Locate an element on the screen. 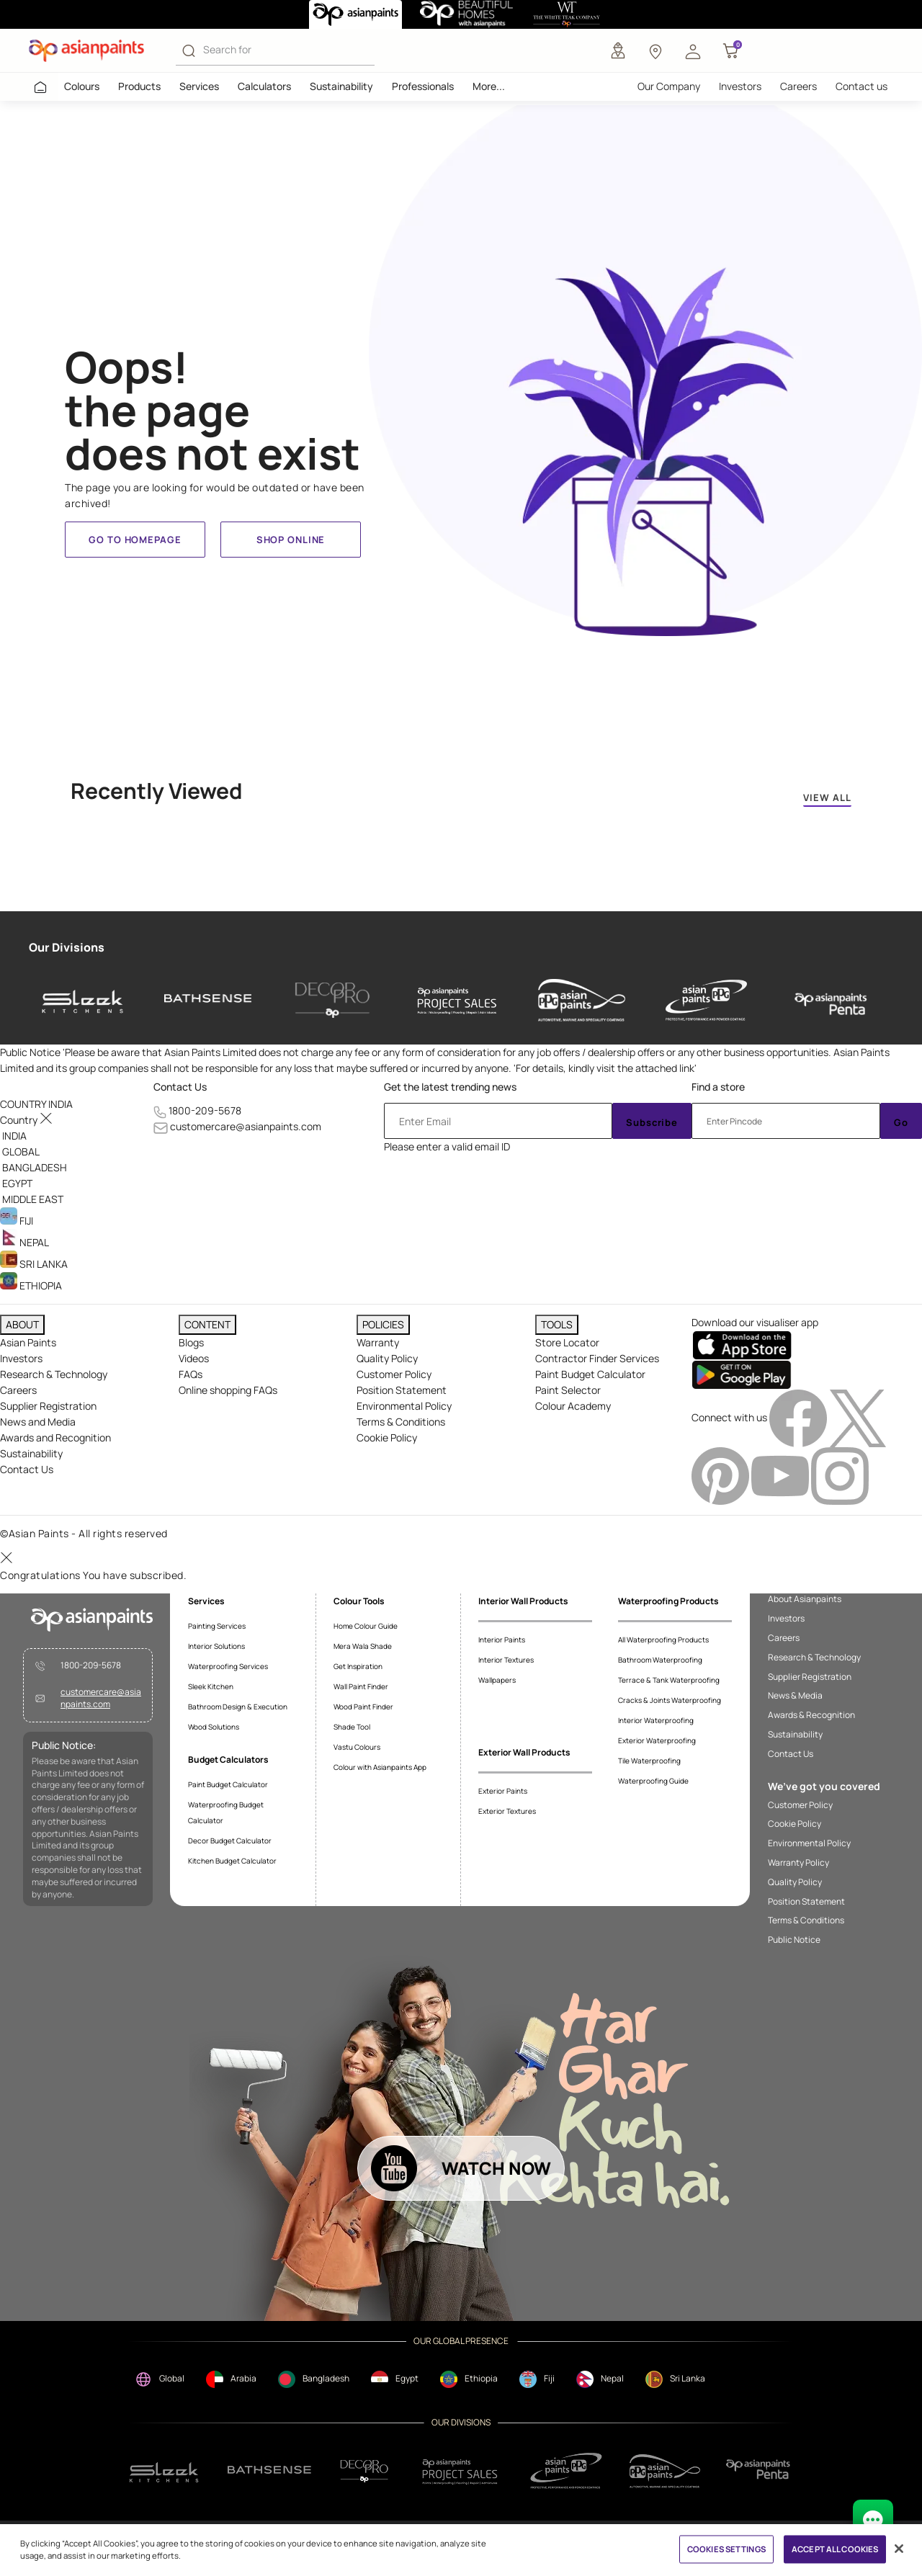 Image resolution: width=922 pixels, height=2576 pixels. Bathroom Waterproofing is located at coordinates (660, 1660).